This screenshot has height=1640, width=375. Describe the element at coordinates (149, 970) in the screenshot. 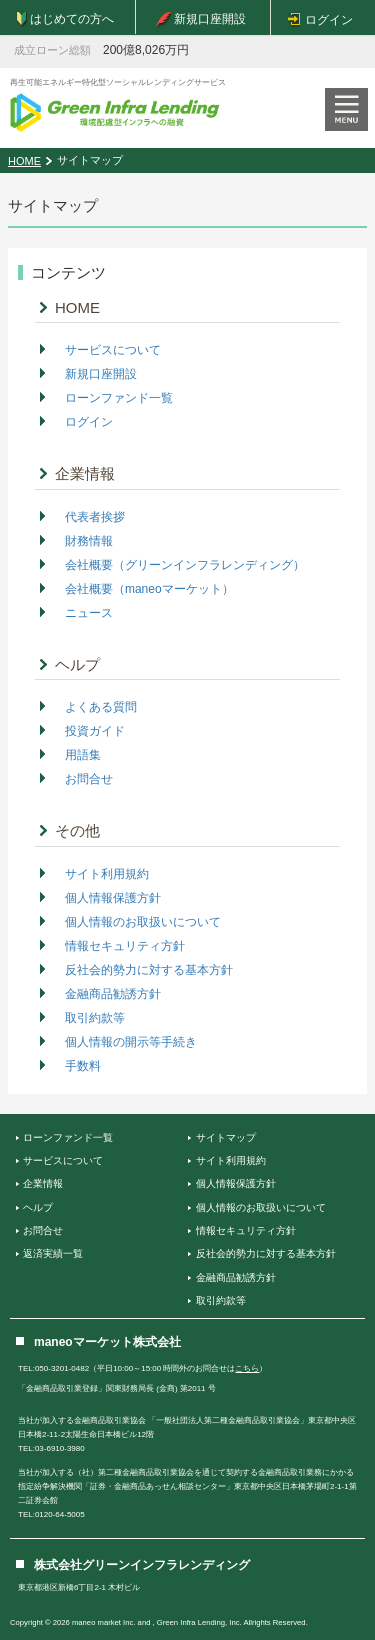

I see `反社会的勢力に対する基本方針` at that location.